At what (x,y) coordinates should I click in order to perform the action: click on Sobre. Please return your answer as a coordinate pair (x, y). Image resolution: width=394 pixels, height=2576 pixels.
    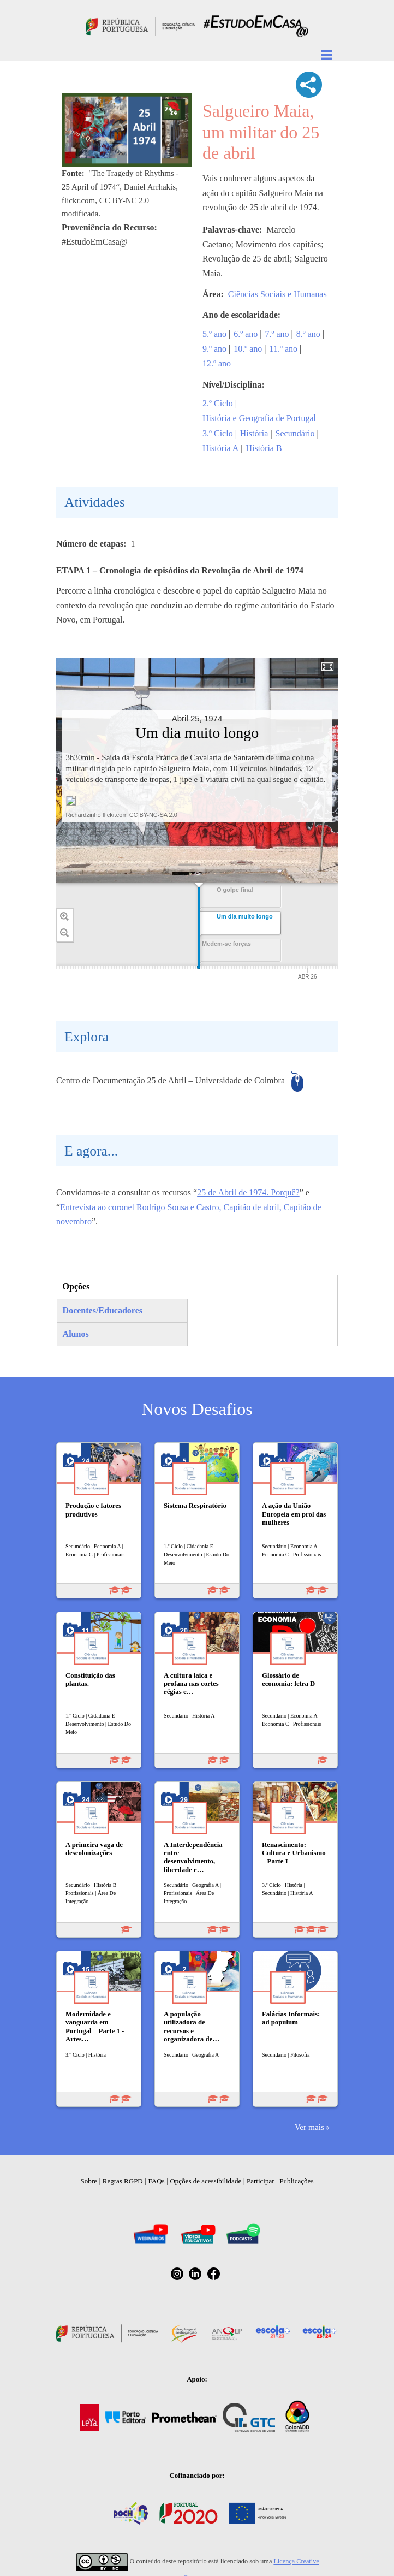
    Looking at the image, I should click on (89, 2181).